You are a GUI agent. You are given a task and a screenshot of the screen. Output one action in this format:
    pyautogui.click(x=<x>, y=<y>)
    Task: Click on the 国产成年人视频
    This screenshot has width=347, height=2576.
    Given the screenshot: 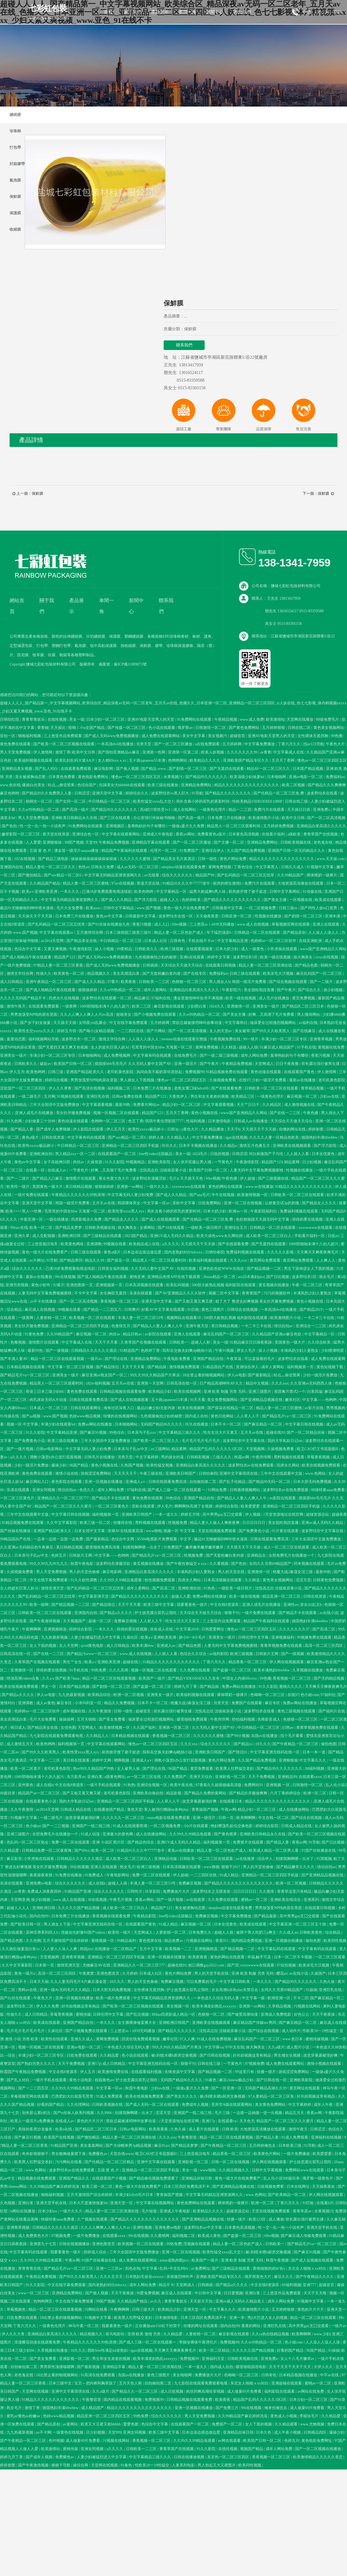 What is the action you would take?
    pyautogui.click(x=40, y=2457)
    